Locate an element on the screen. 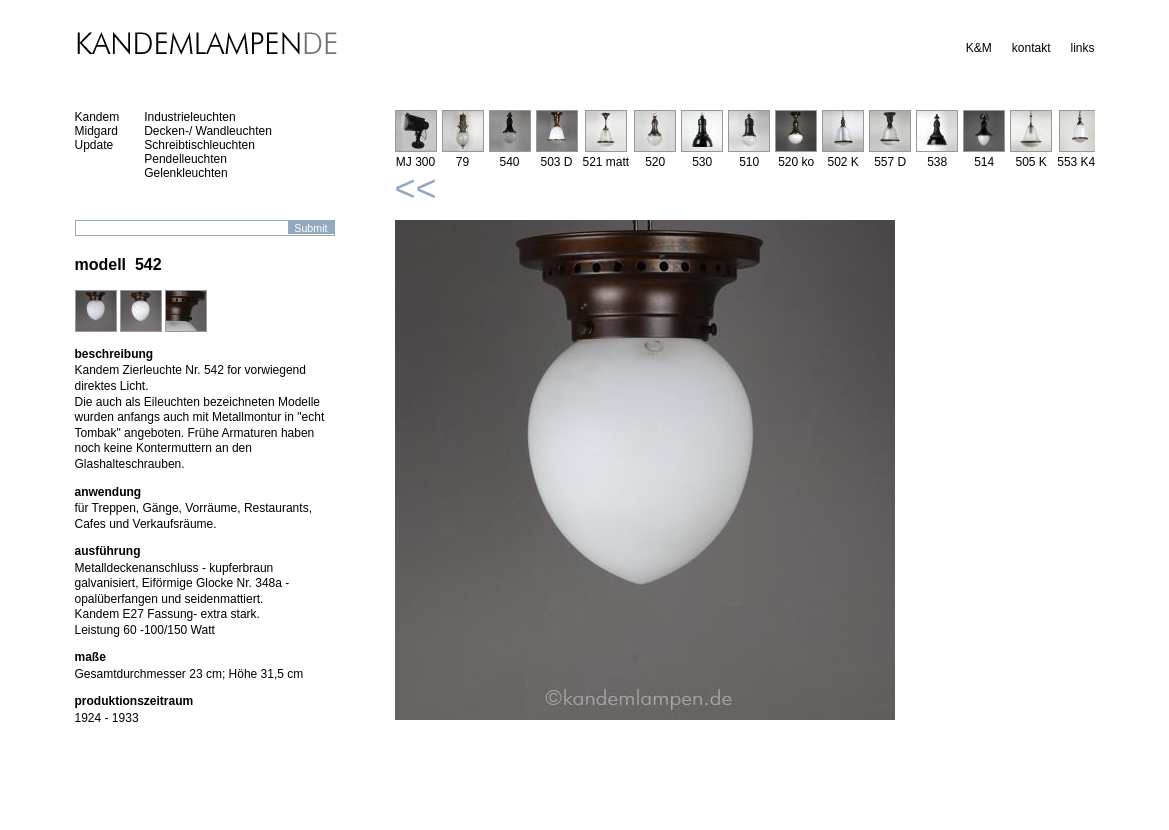 The width and height of the screenshot is (1169, 830). Decken-/ Wandleuchten is located at coordinates (208, 131).